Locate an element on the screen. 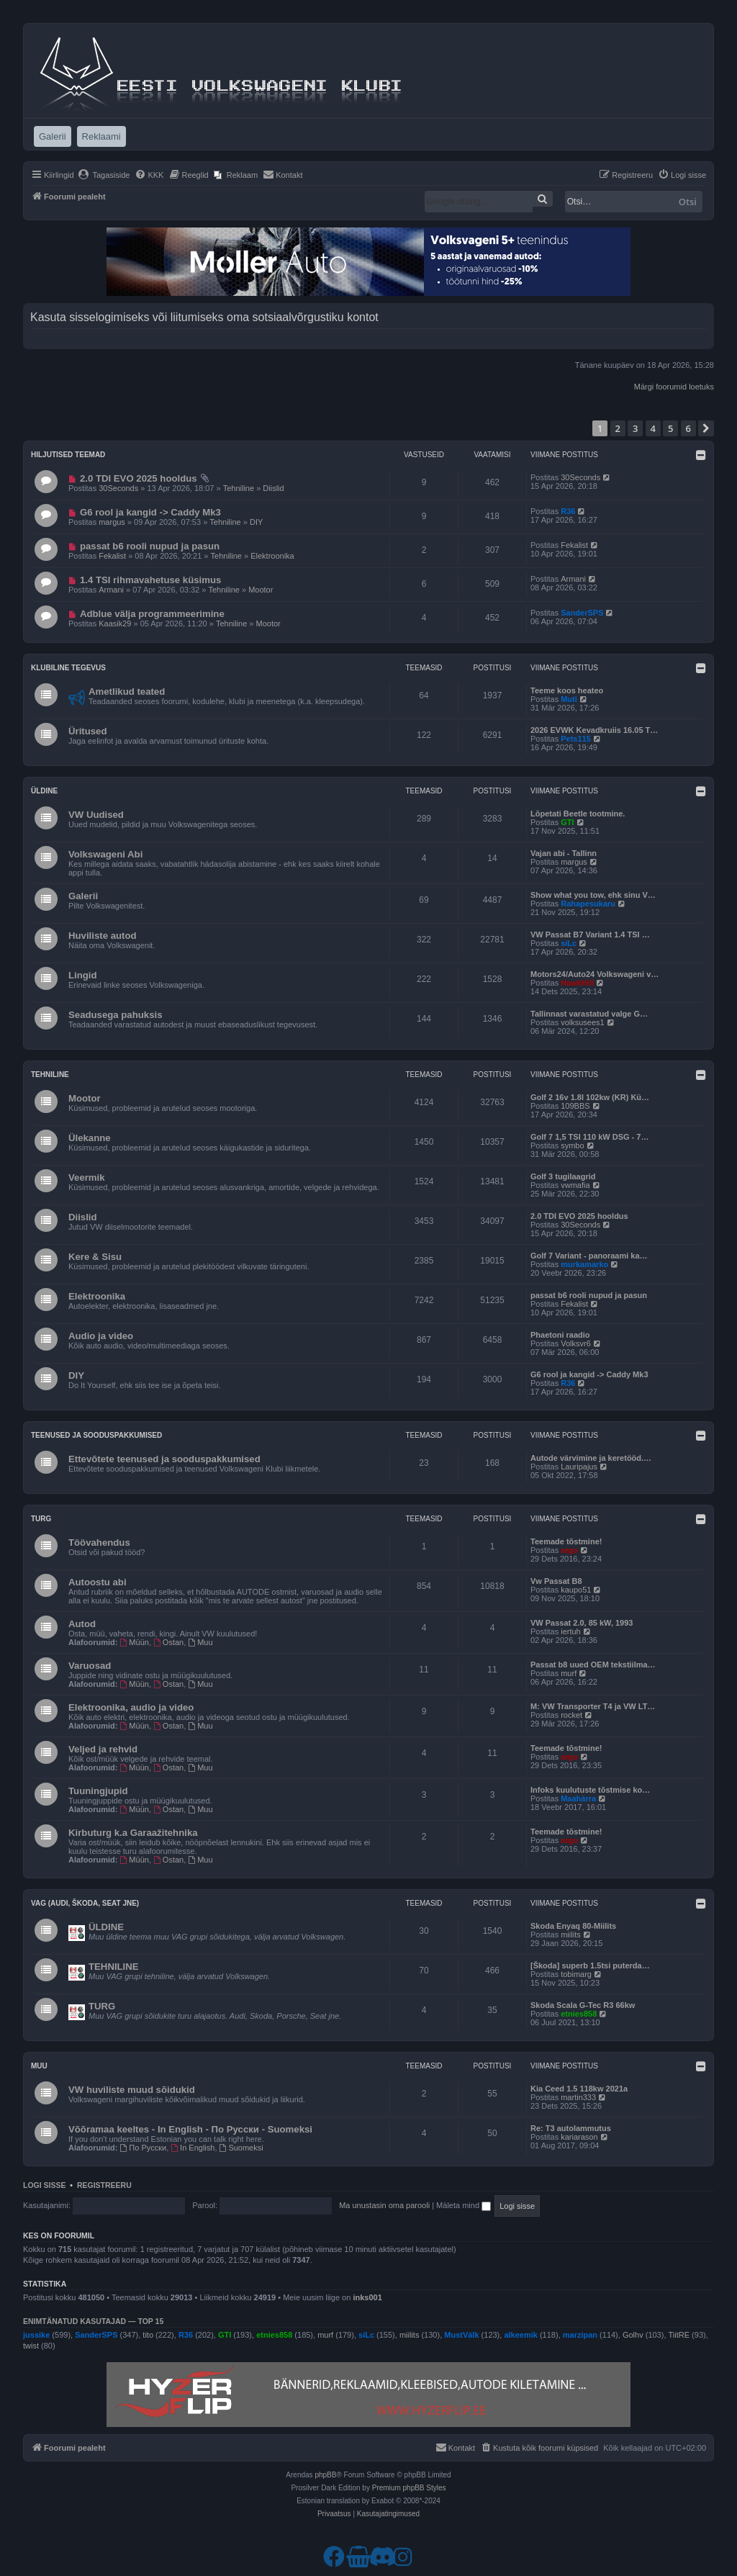  Enimtänatud kasutajad — TOP 15 is located at coordinates (93, 2321).